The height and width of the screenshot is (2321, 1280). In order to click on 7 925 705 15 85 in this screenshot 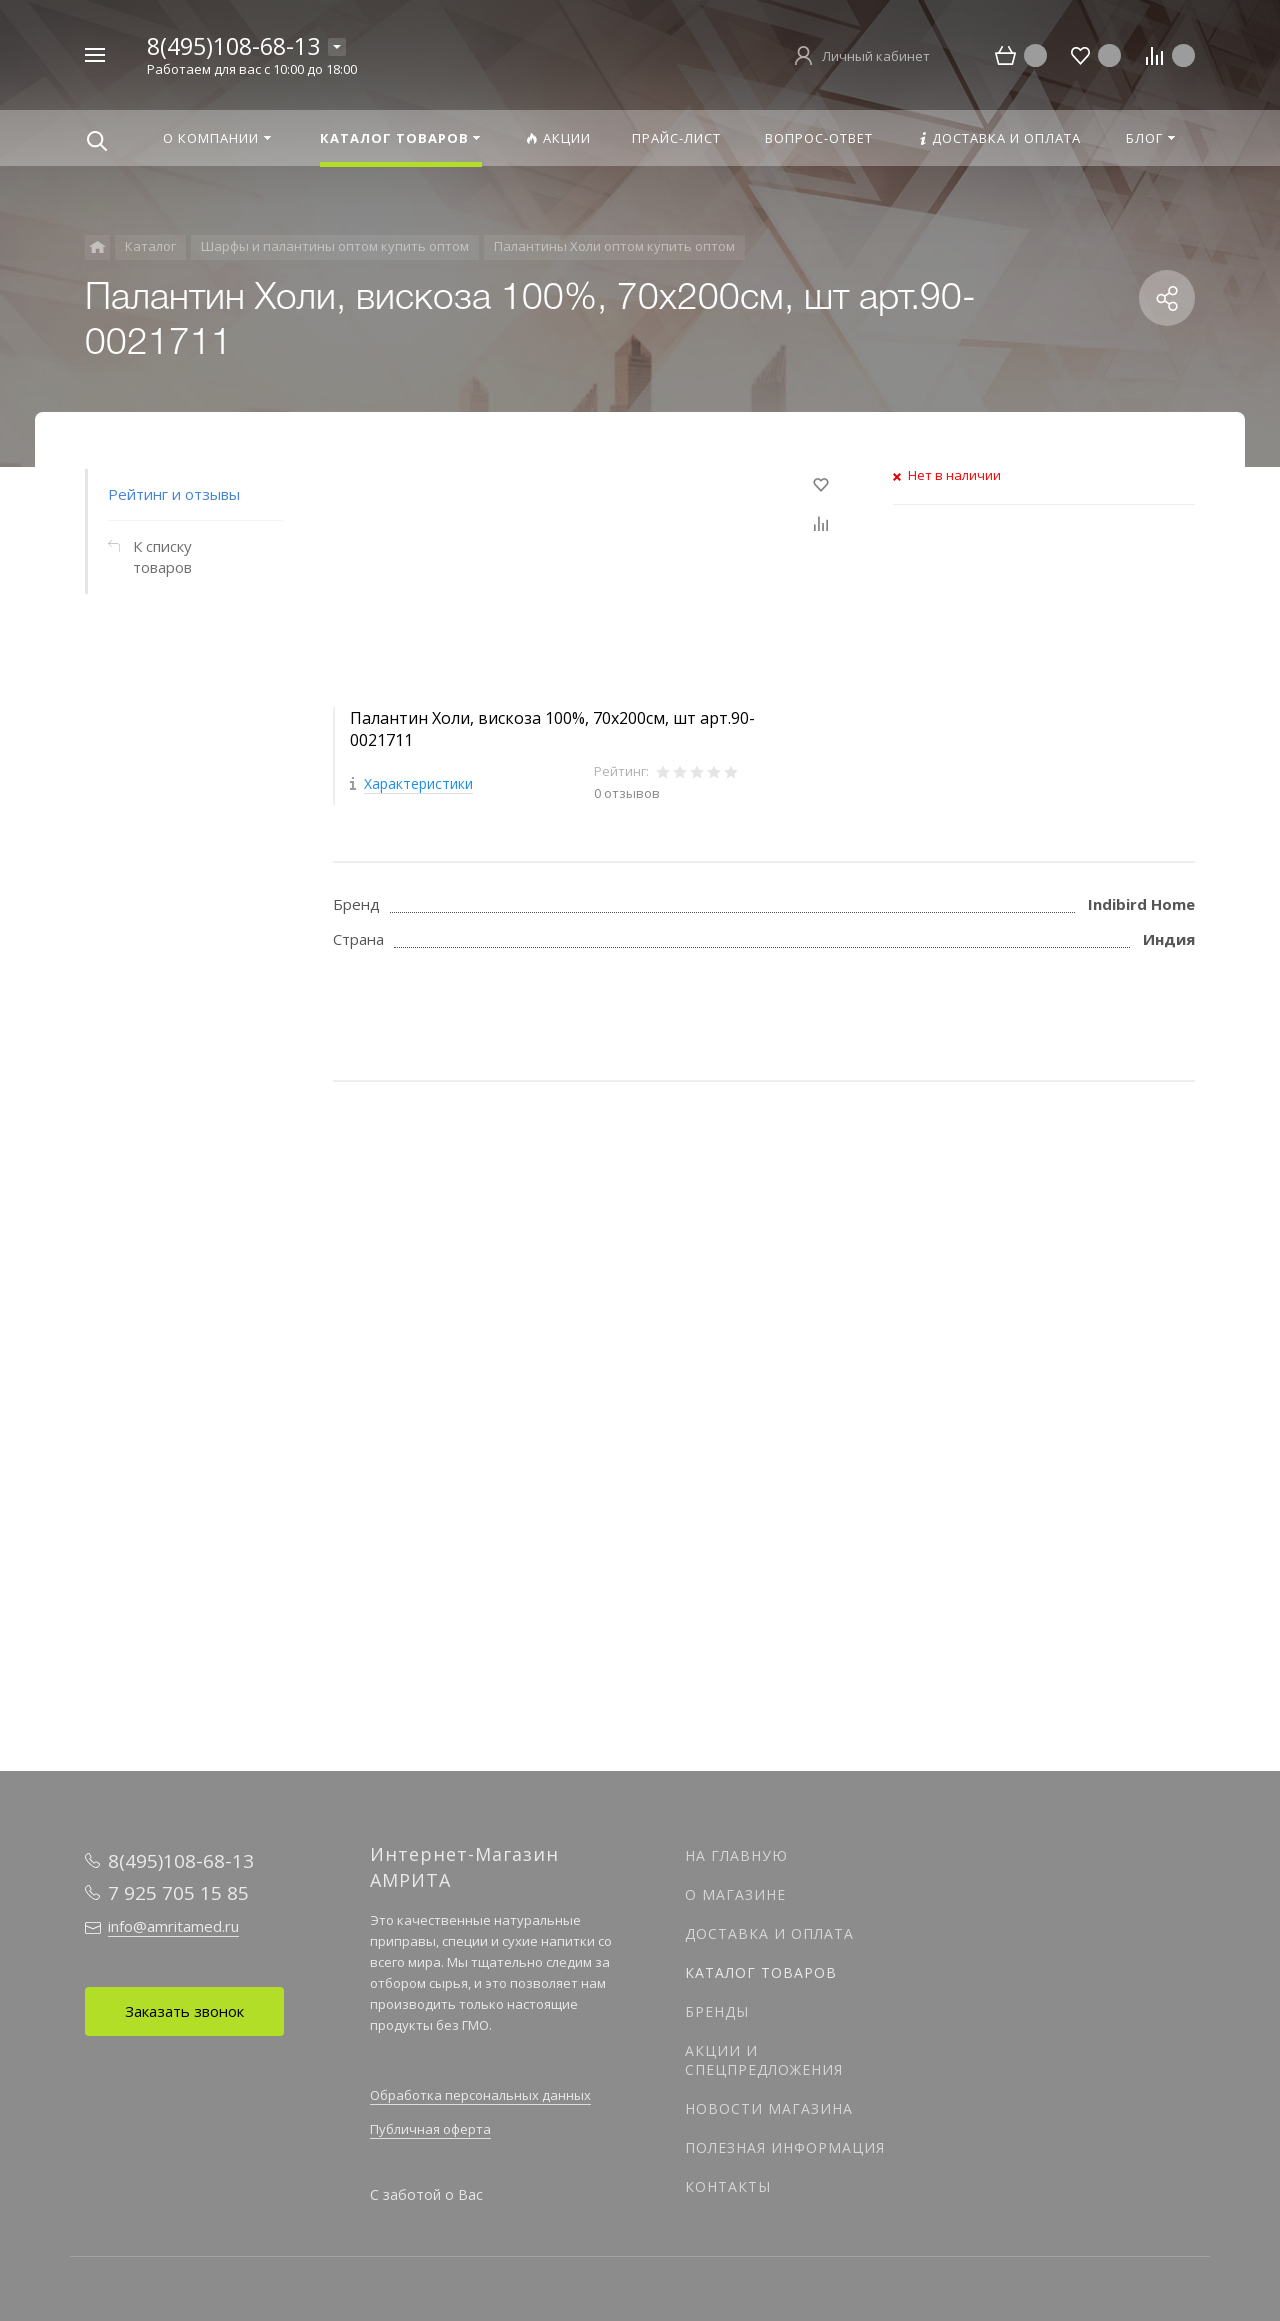, I will do `click(178, 1893)`.